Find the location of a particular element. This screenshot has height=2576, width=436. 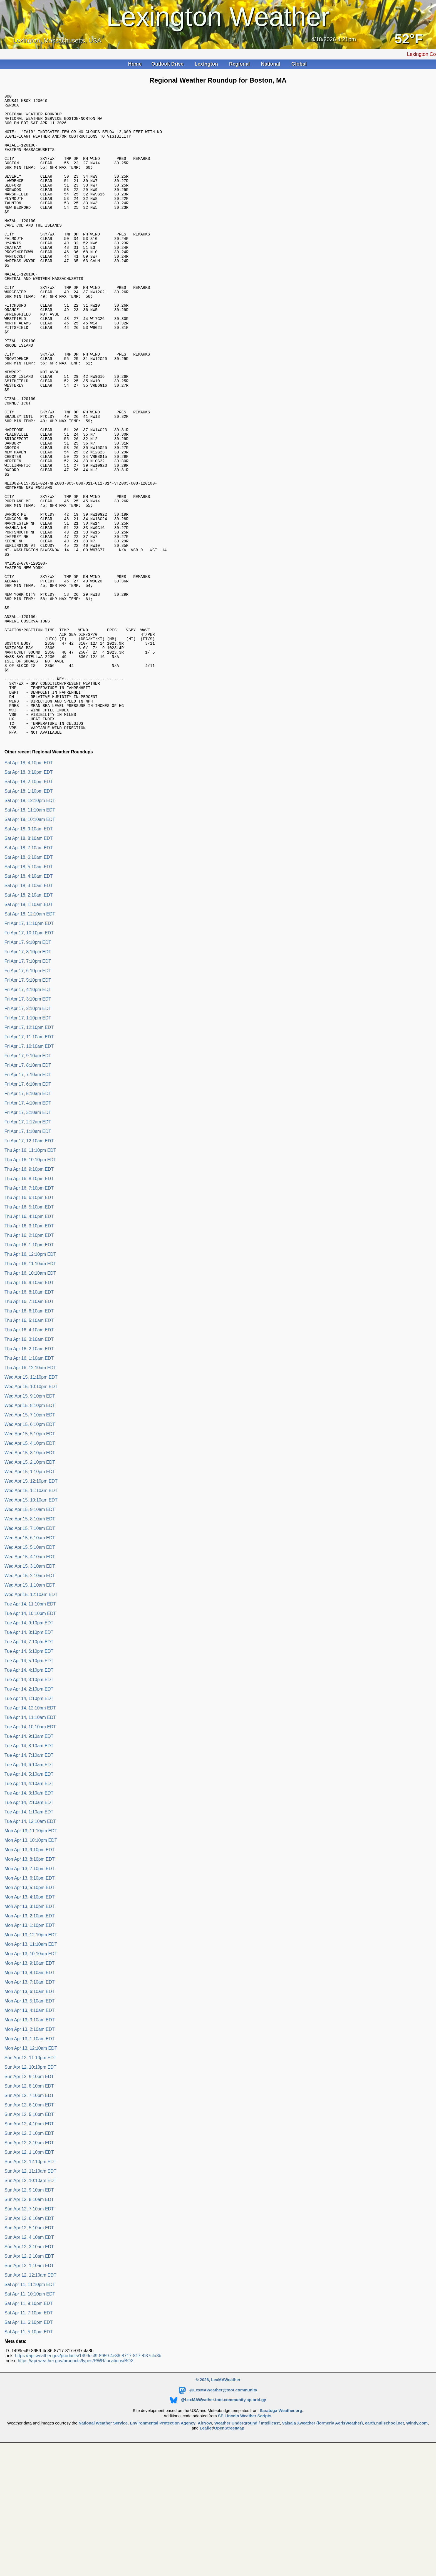

Tue Apr 14, 3:10pm EDT is located at coordinates (28, 1802).